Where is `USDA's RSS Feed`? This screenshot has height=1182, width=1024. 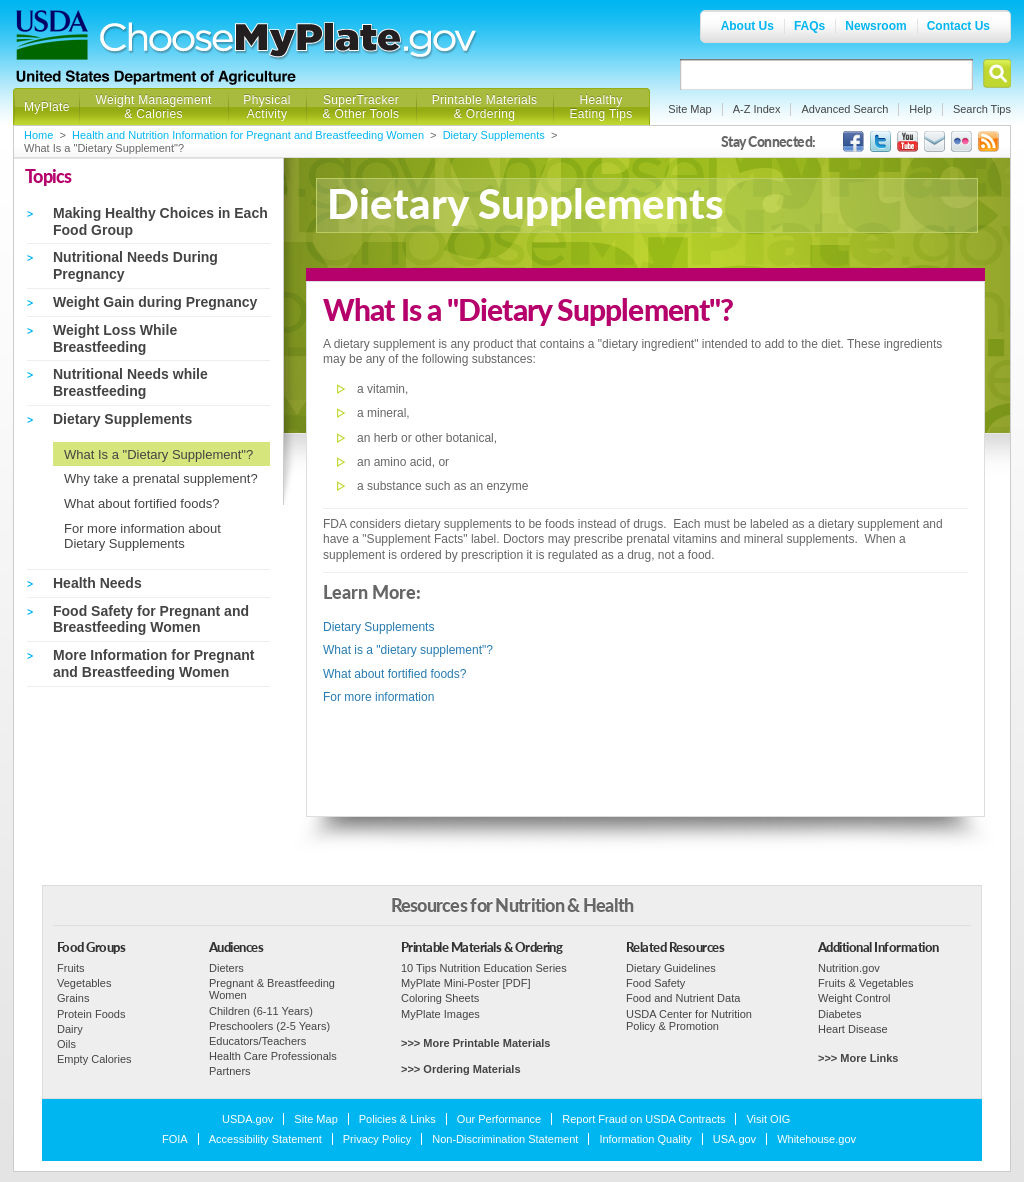
USDA's RSS Feed is located at coordinates (988, 141).